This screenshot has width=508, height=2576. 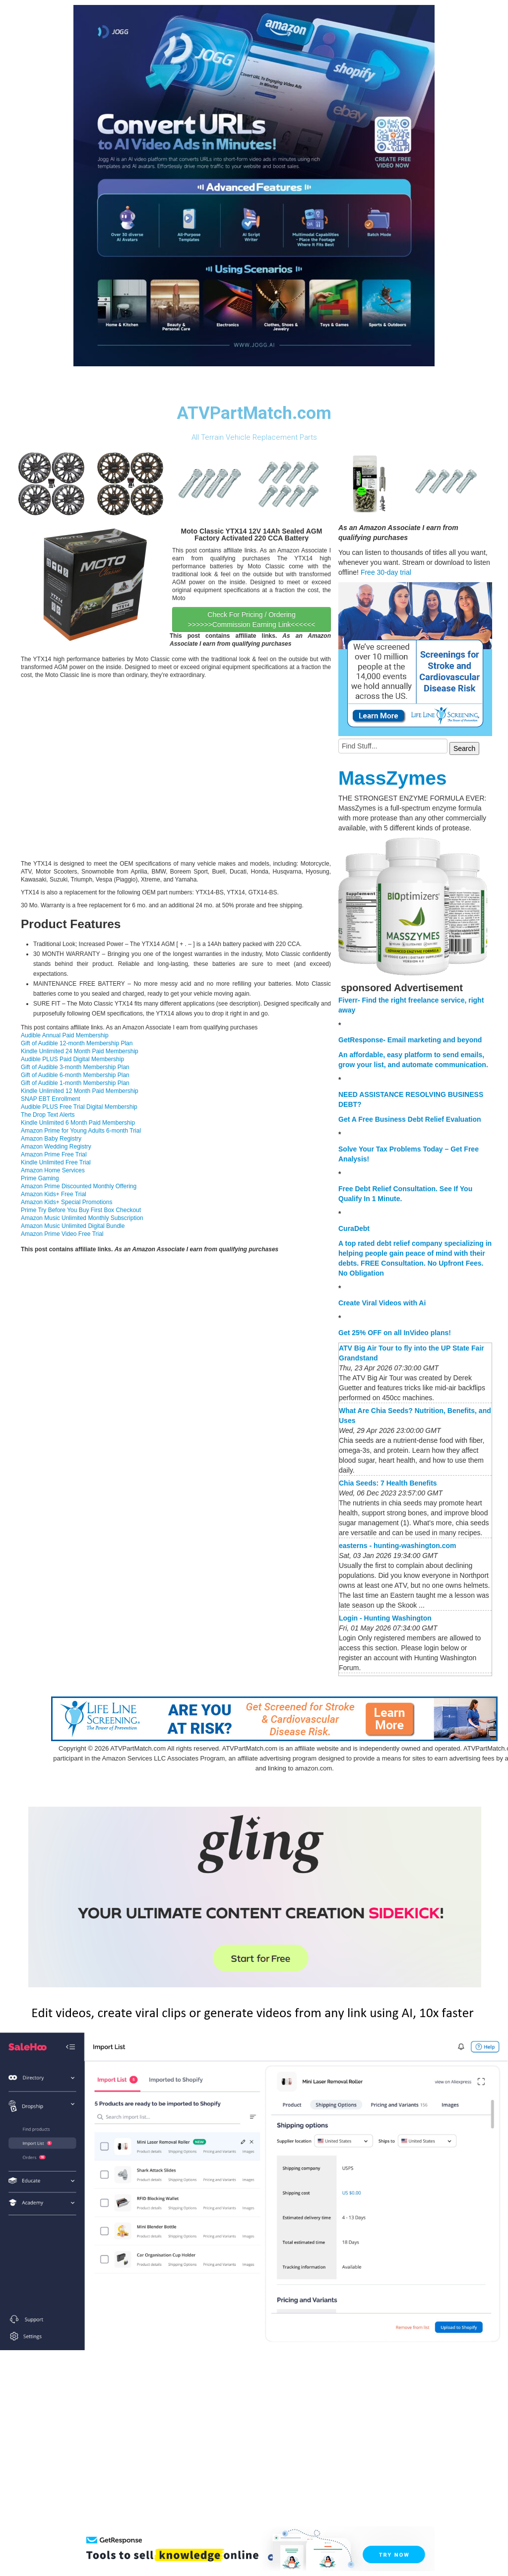 I want to click on Amazon Prime Discounted Monthly Offering, so click(x=78, y=1186).